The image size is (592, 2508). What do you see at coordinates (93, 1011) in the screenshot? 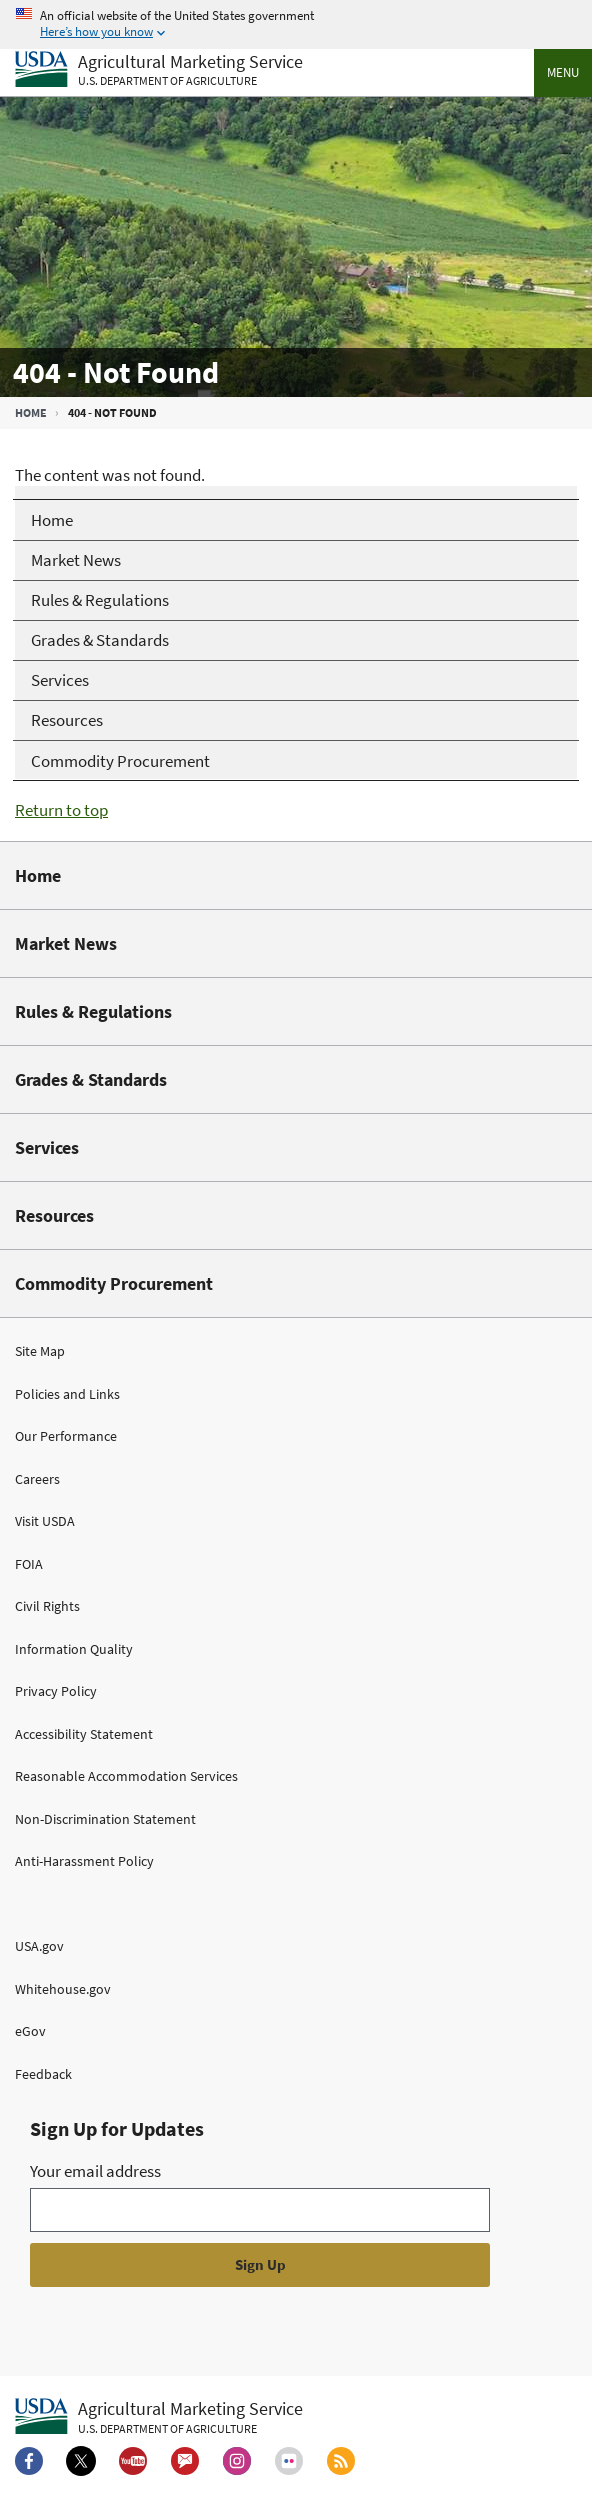
I see `Rules & Regulations` at bounding box center [93, 1011].